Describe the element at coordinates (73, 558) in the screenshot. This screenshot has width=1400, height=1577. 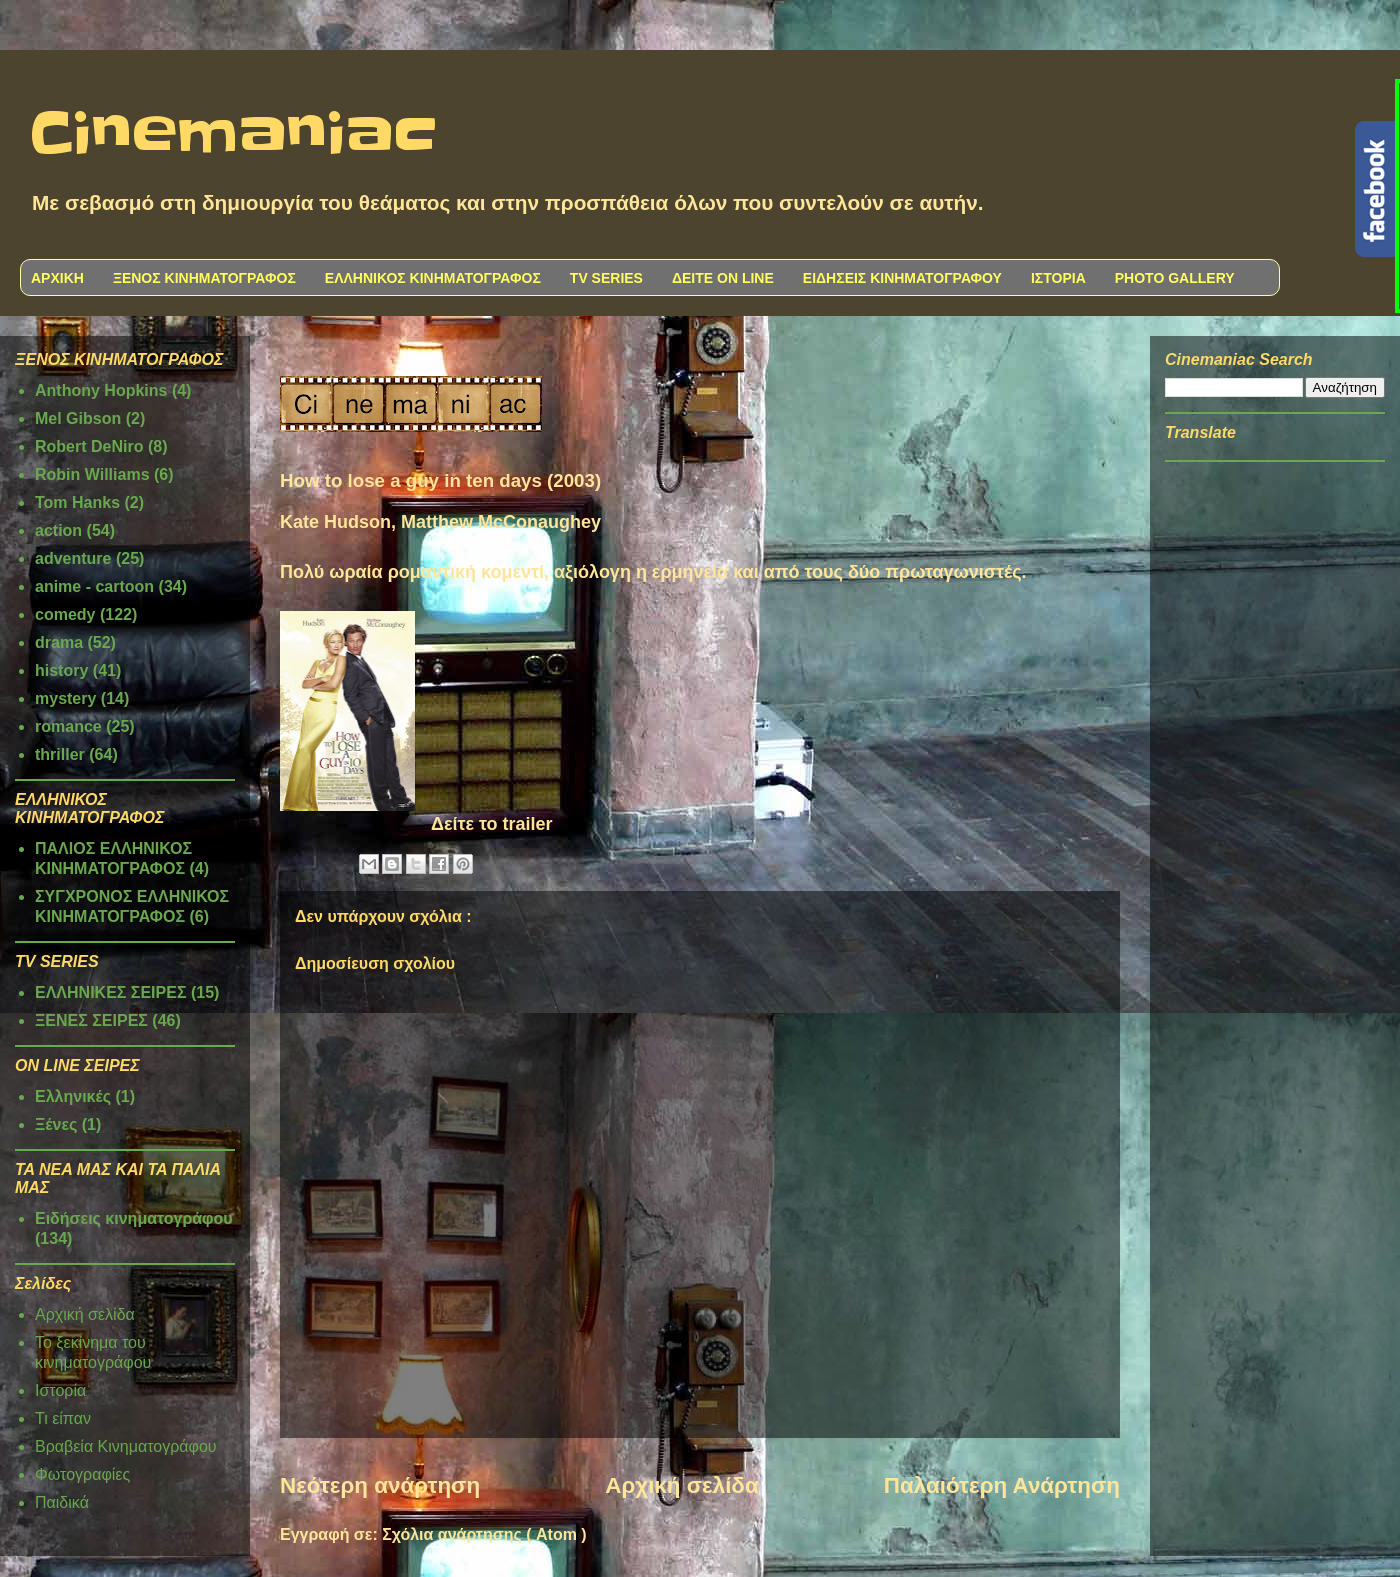
I see `adventure` at that location.